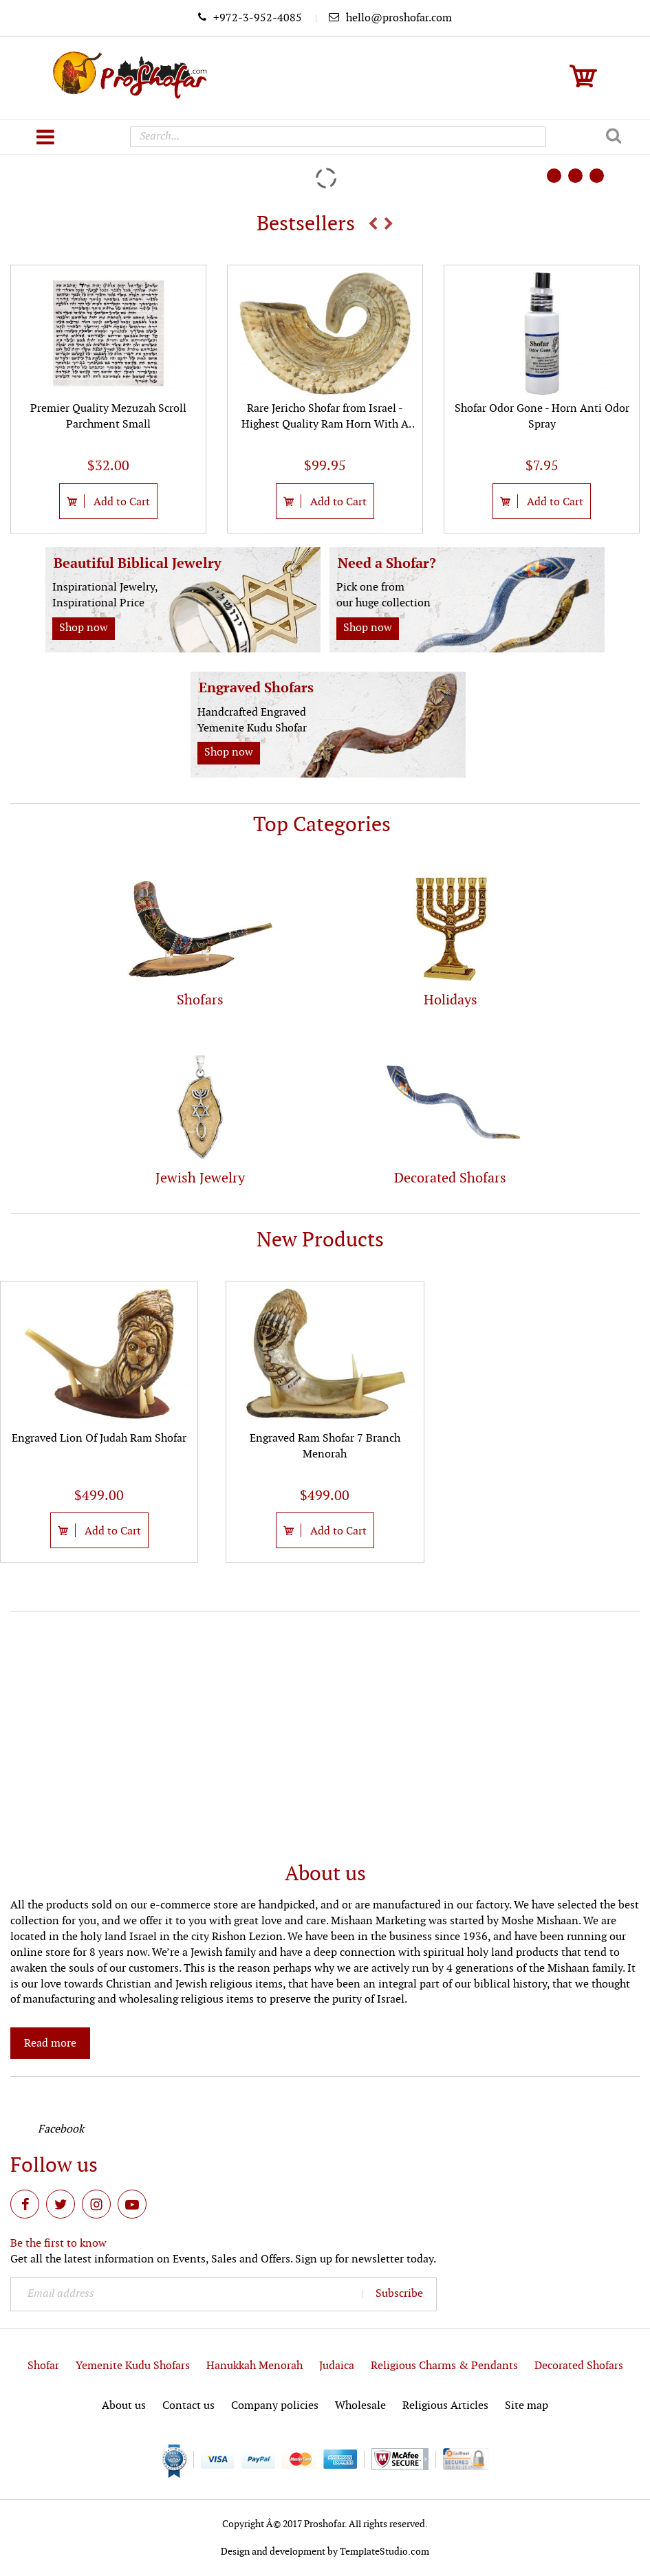 The width and height of the screenshot is (650, 2576). What do you see at coordinates (384, 2551) in the screenshot?
I see `TemplateStudio.com` at bounding box center [384, 2551].